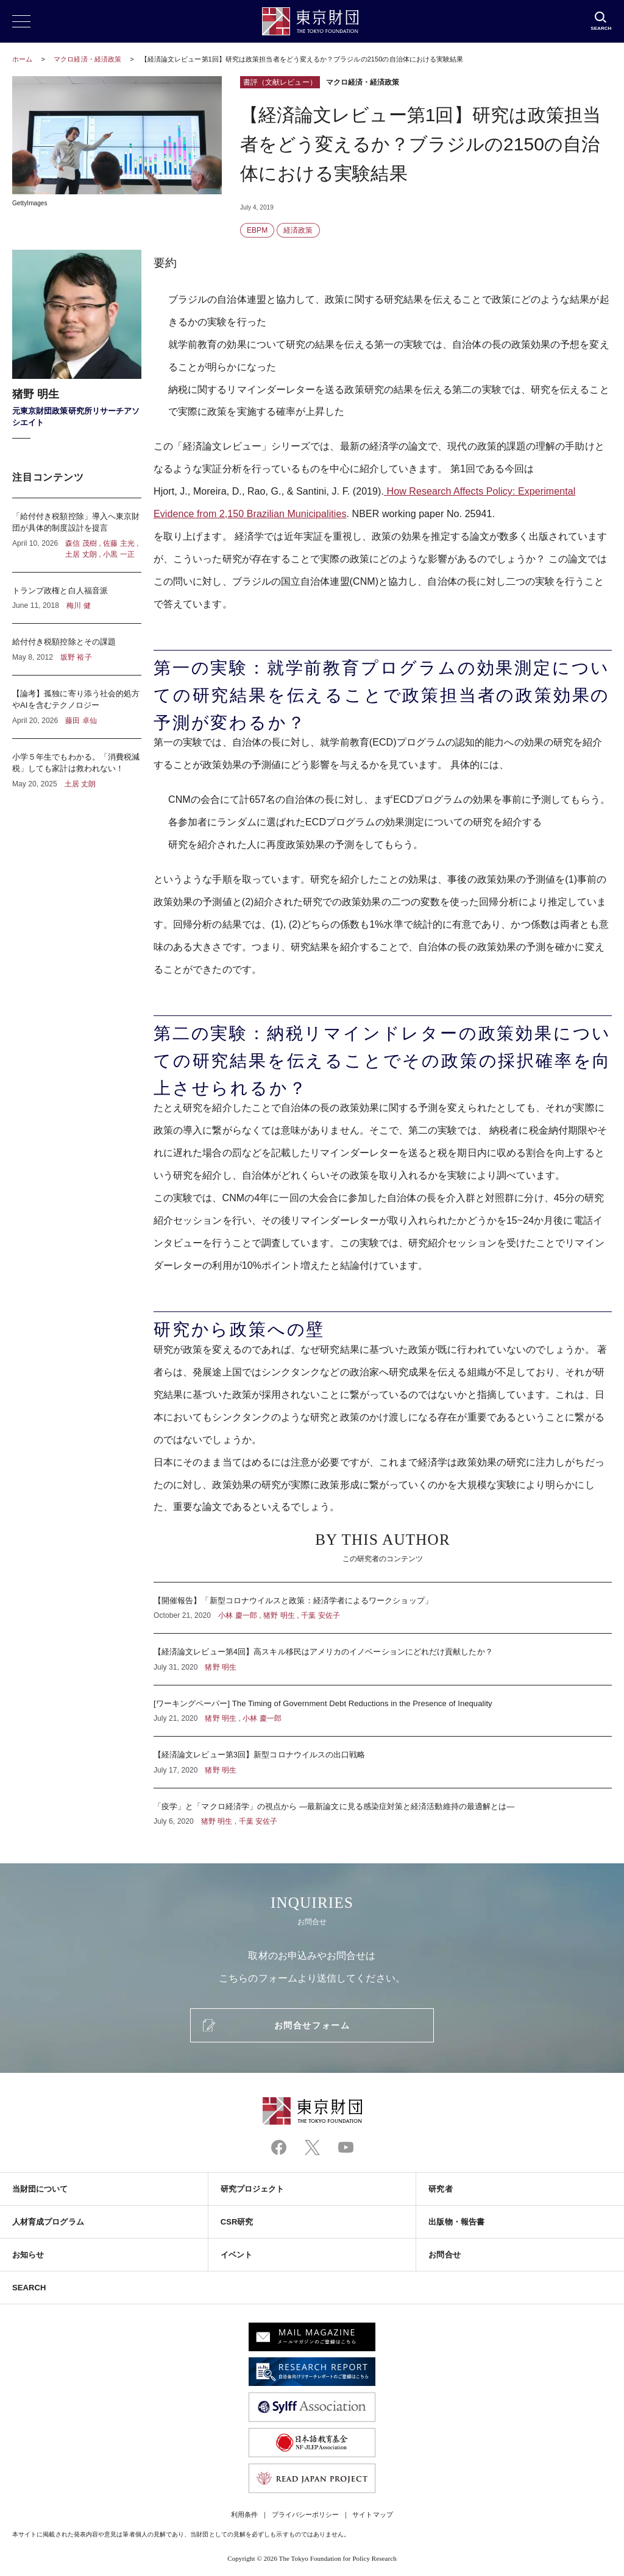 The image size is (624, 2576). Describe the element at coordinates (76, 707) in the screenshot. I see `【論考】孤独に寄り添う社会的処方やAIを含むテクノロジー` at that location.